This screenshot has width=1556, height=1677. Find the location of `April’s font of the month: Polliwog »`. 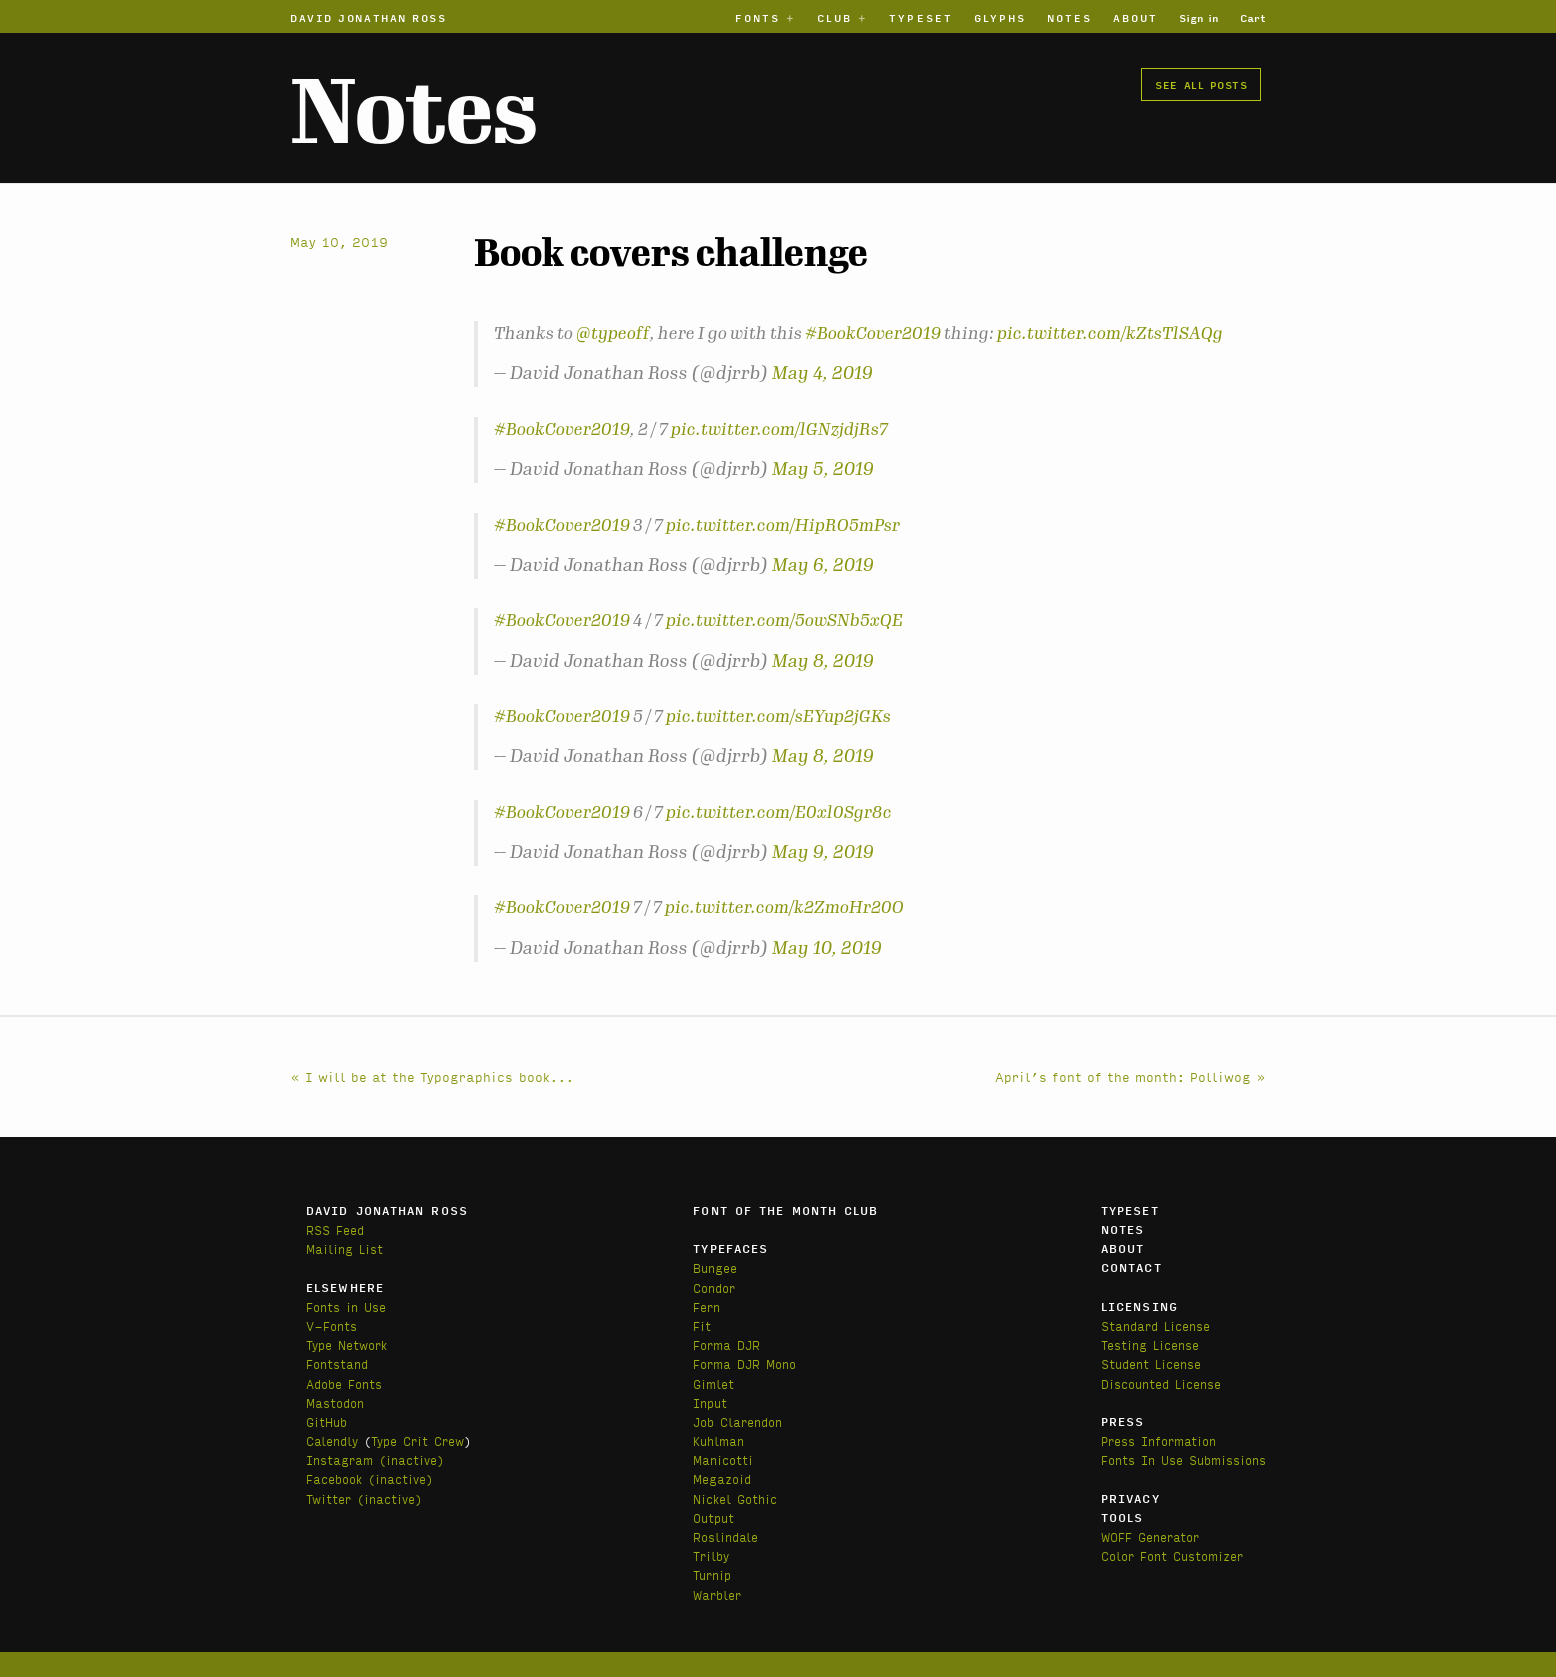

April’s font of the month: Polliwog » is located at coordinates (1130, 1076).